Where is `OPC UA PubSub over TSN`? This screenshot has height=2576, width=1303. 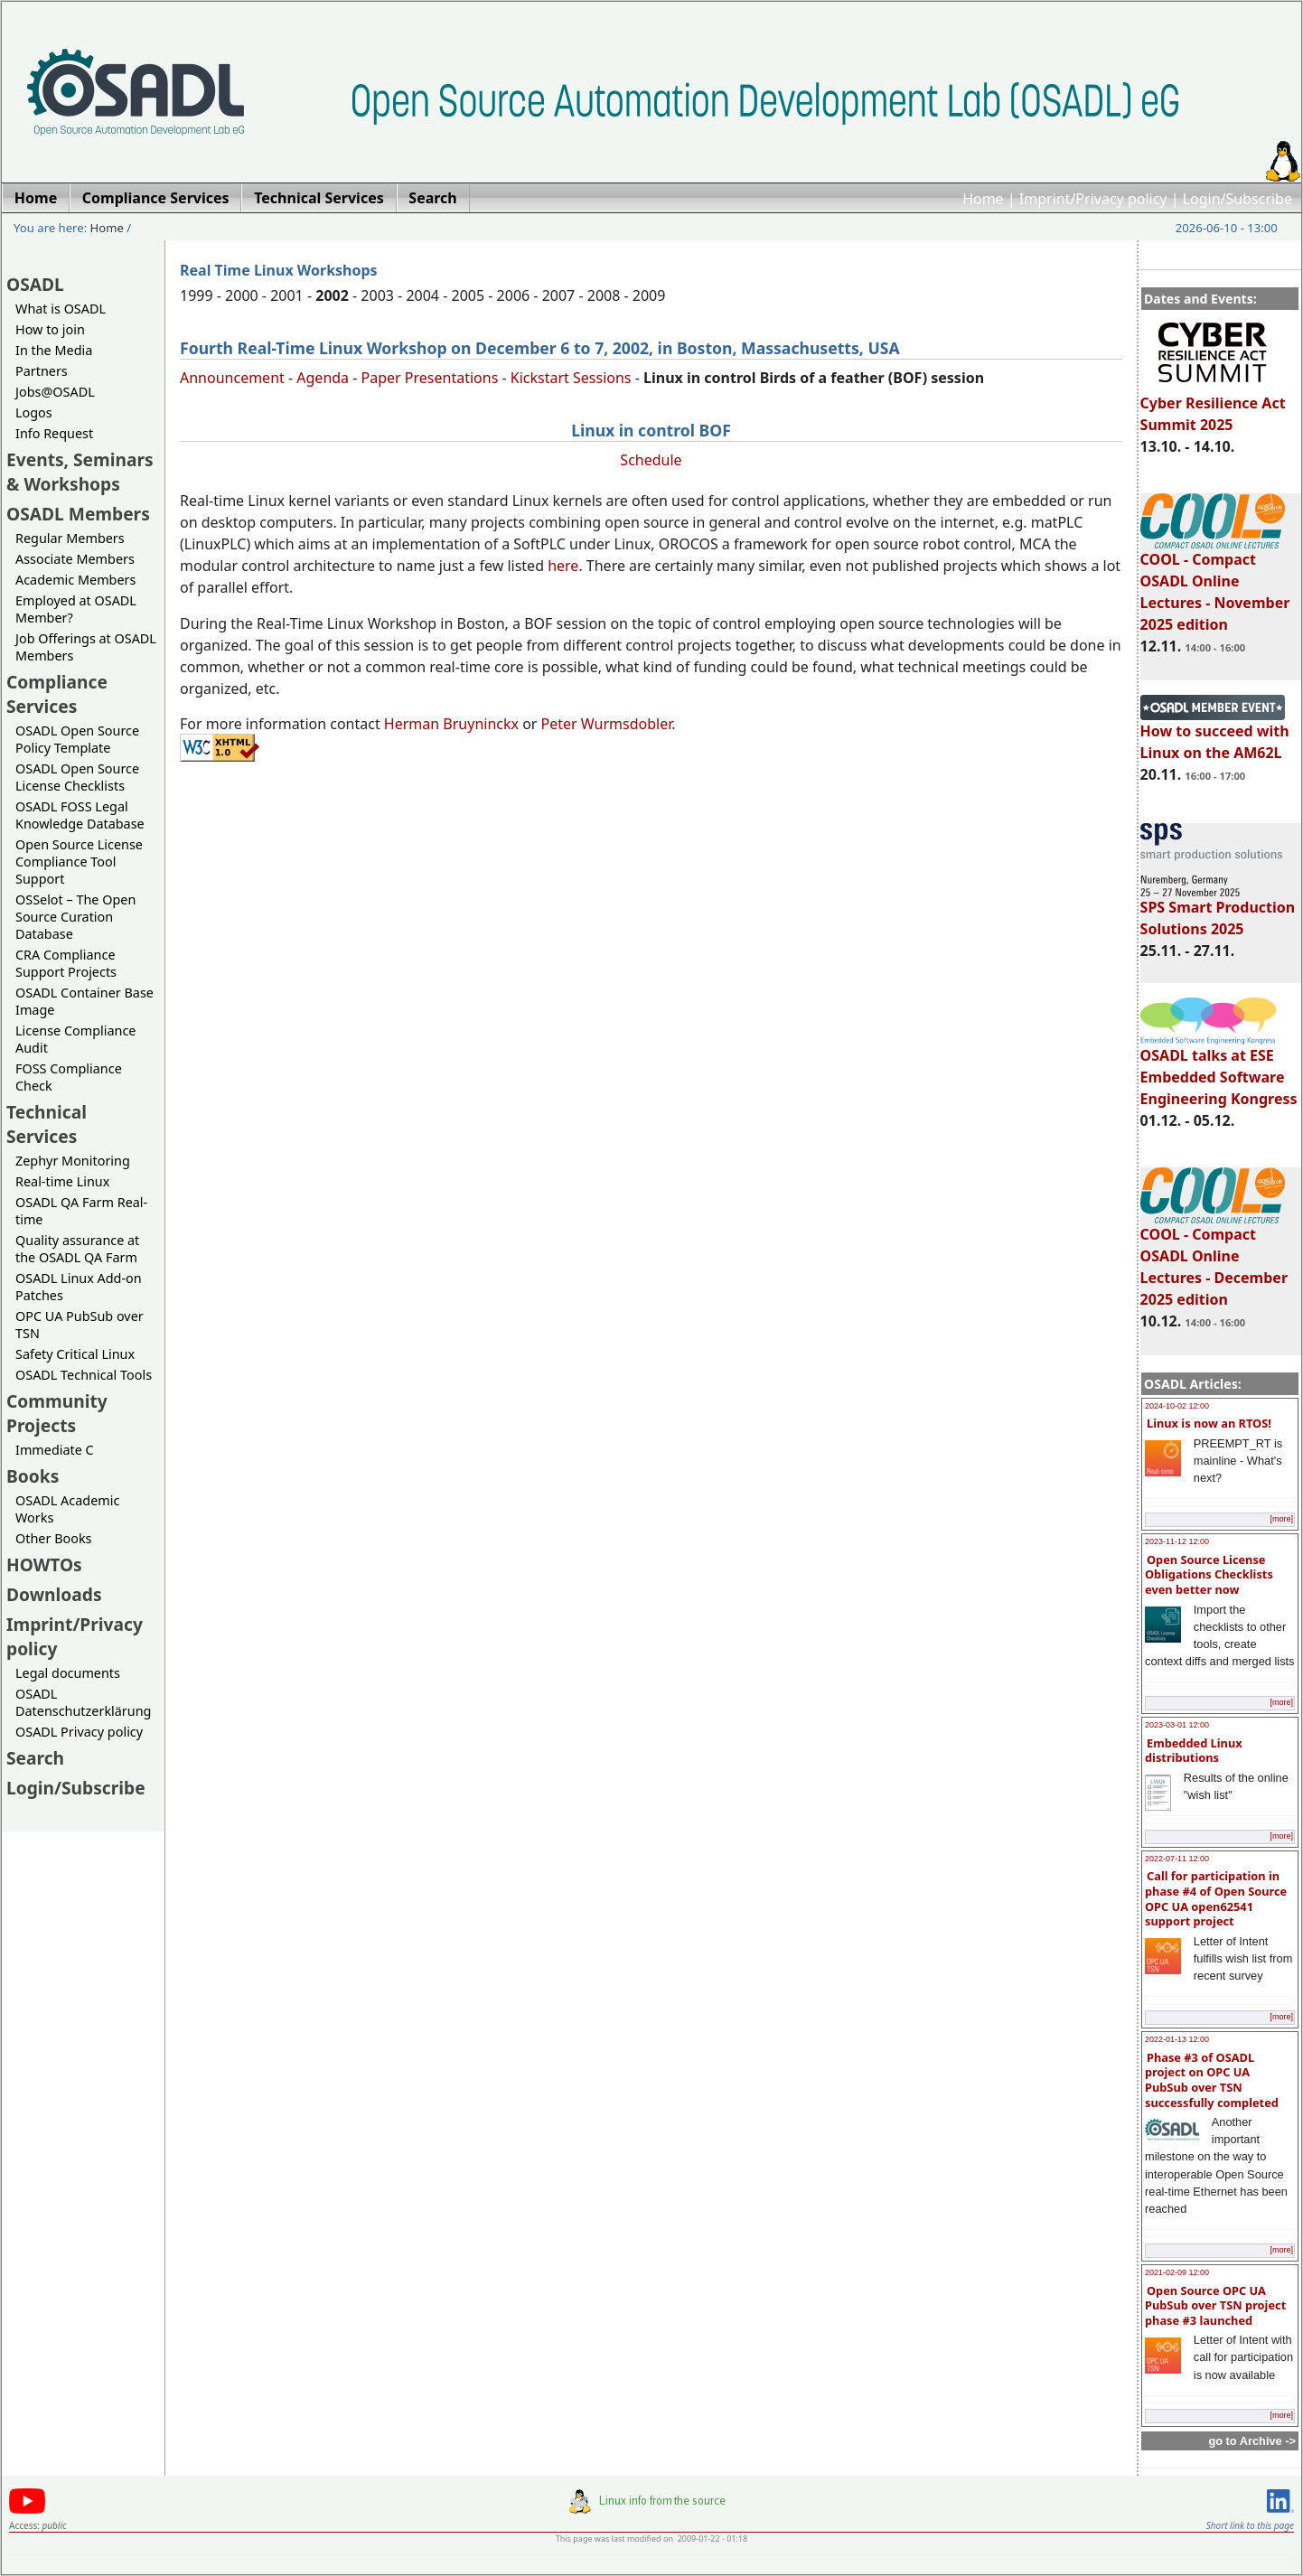
OPC UA PubSub over TSN is located at coordinates (79, 1324).